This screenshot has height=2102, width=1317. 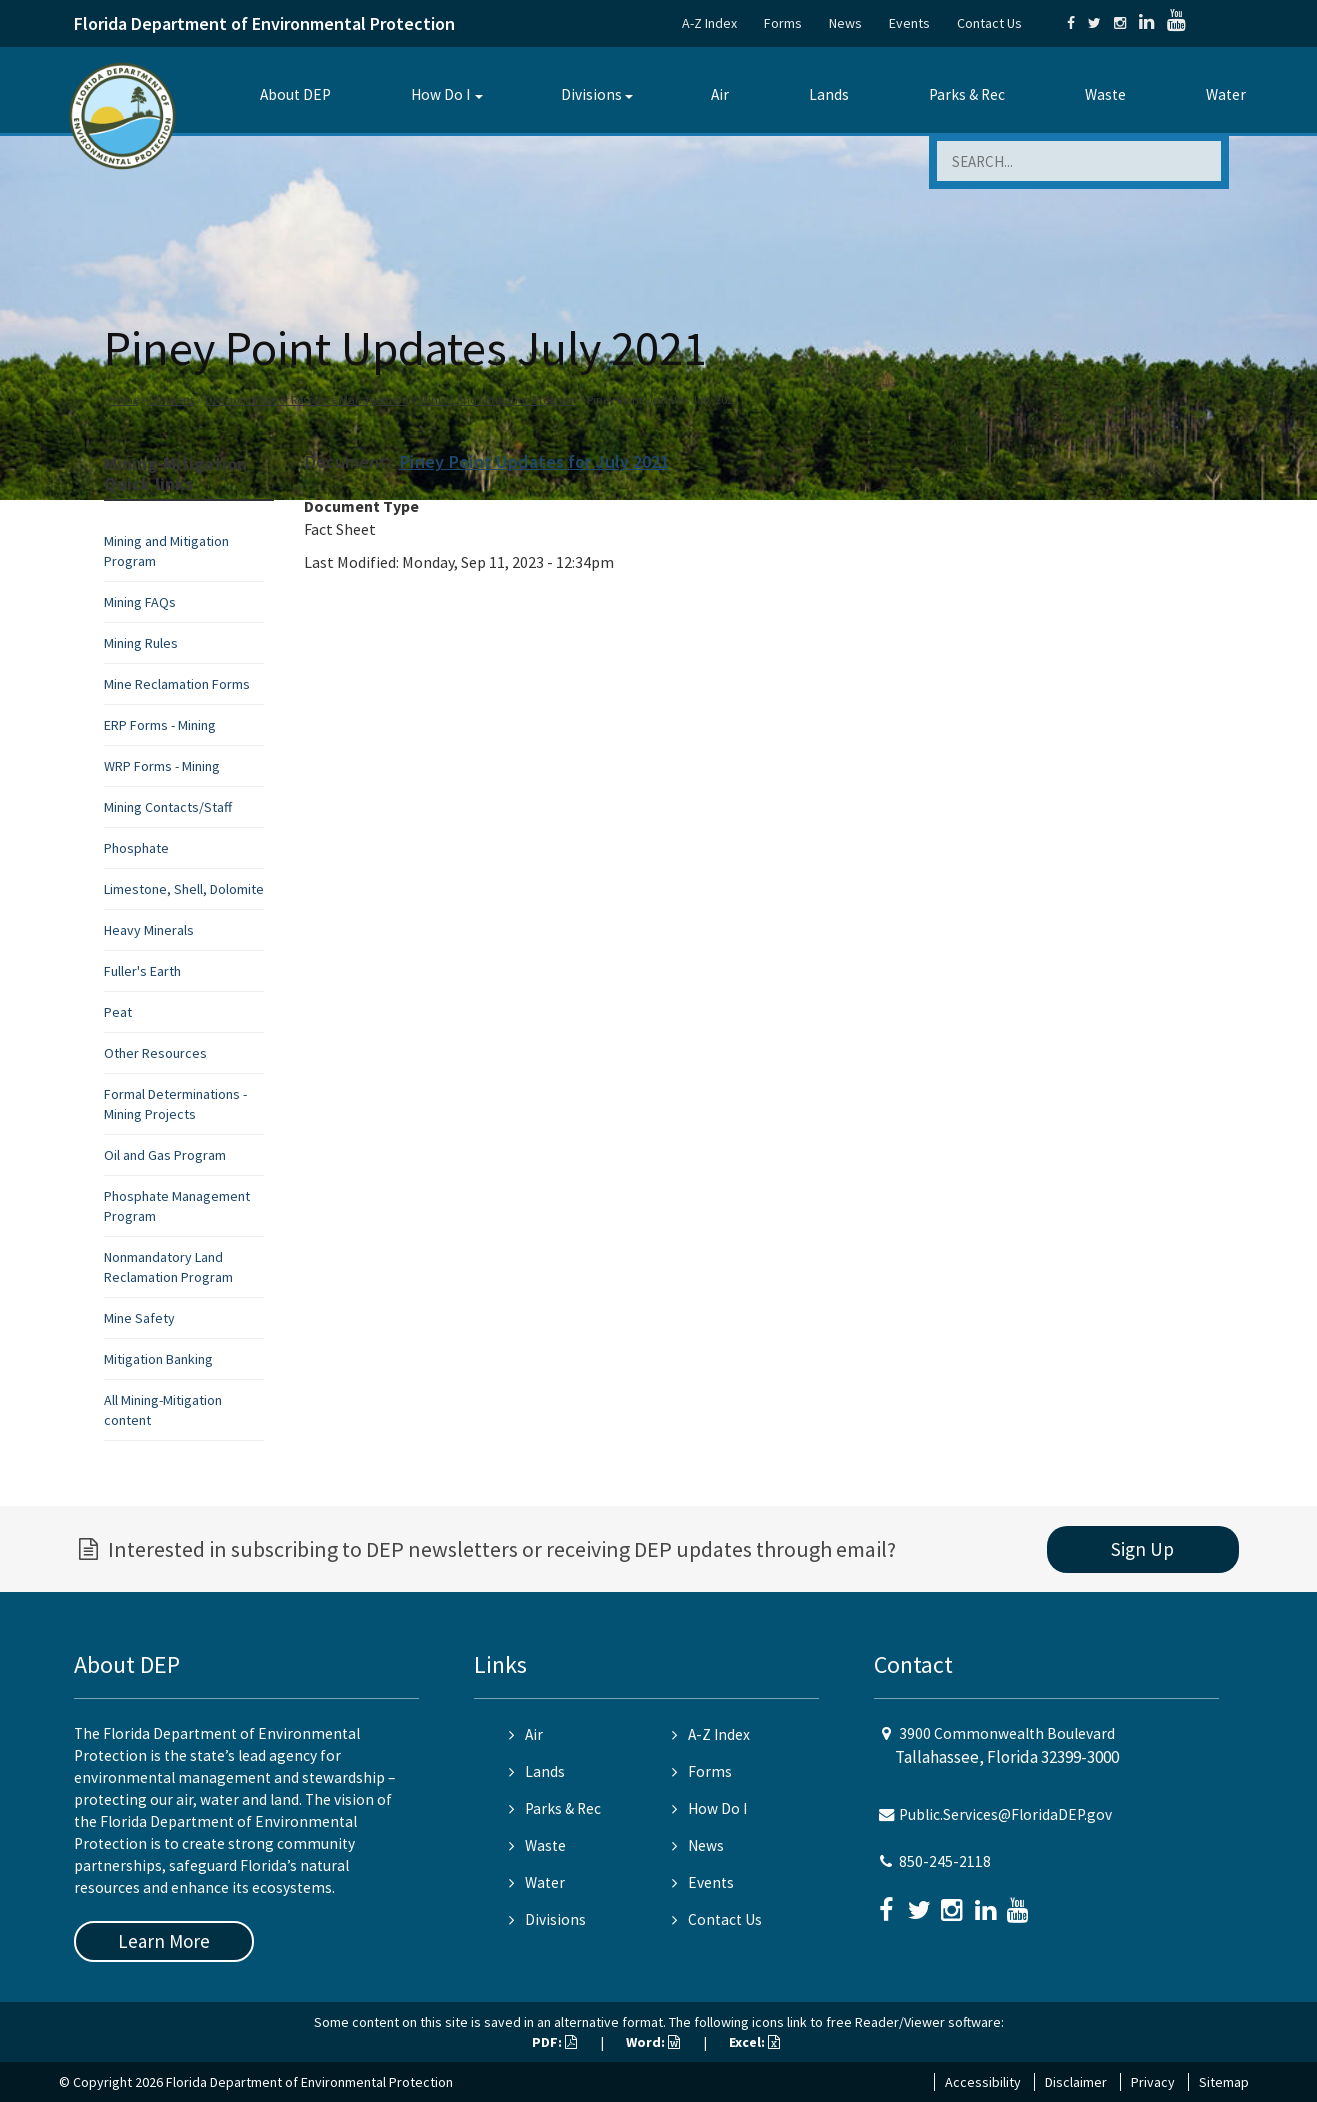 What do you see at coordinates (989, 23) in the screenshot?
I see `Contact Us` at bounding box center [989, 23].